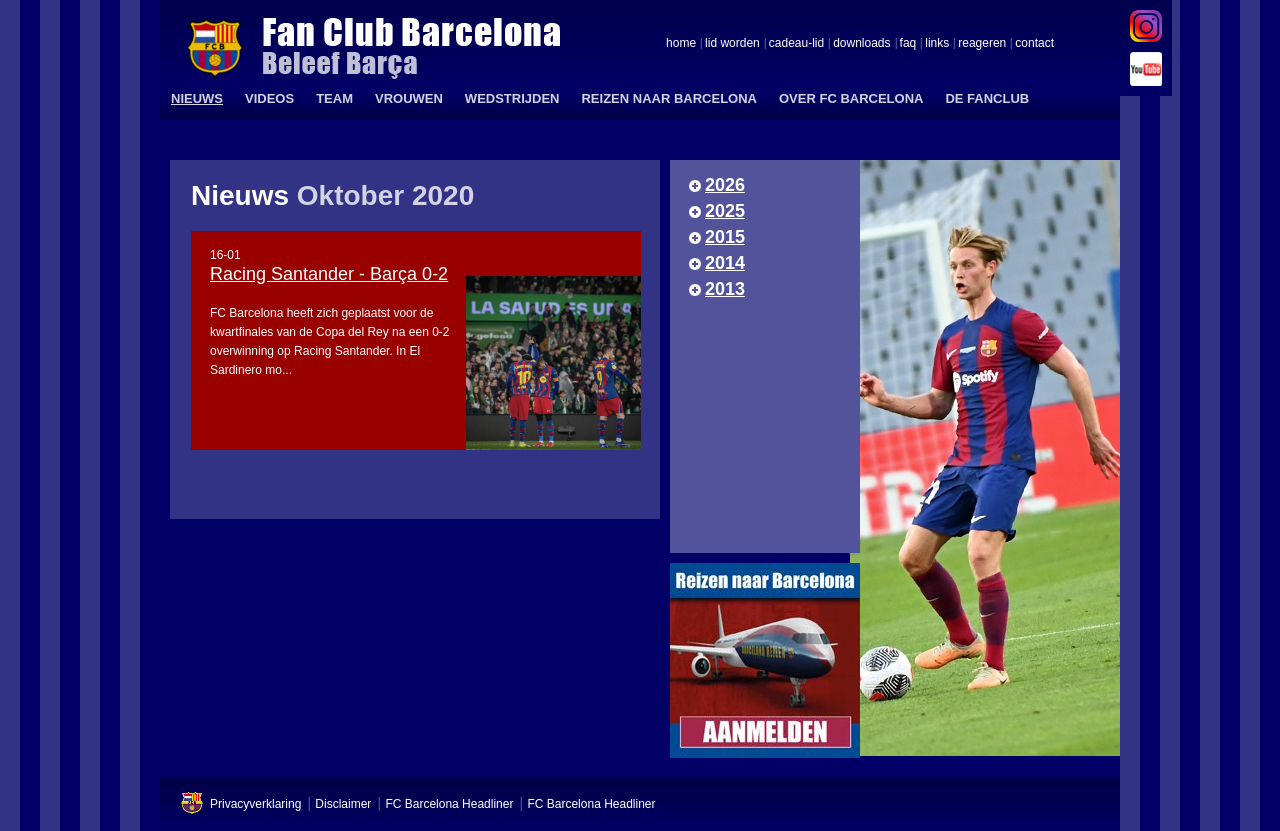 This screenshot has height=831, width=1280. What do you see at coordinates (987, 98) in the screenshot?
I see `DE FANCLUB` at bounding box center [987, 98].